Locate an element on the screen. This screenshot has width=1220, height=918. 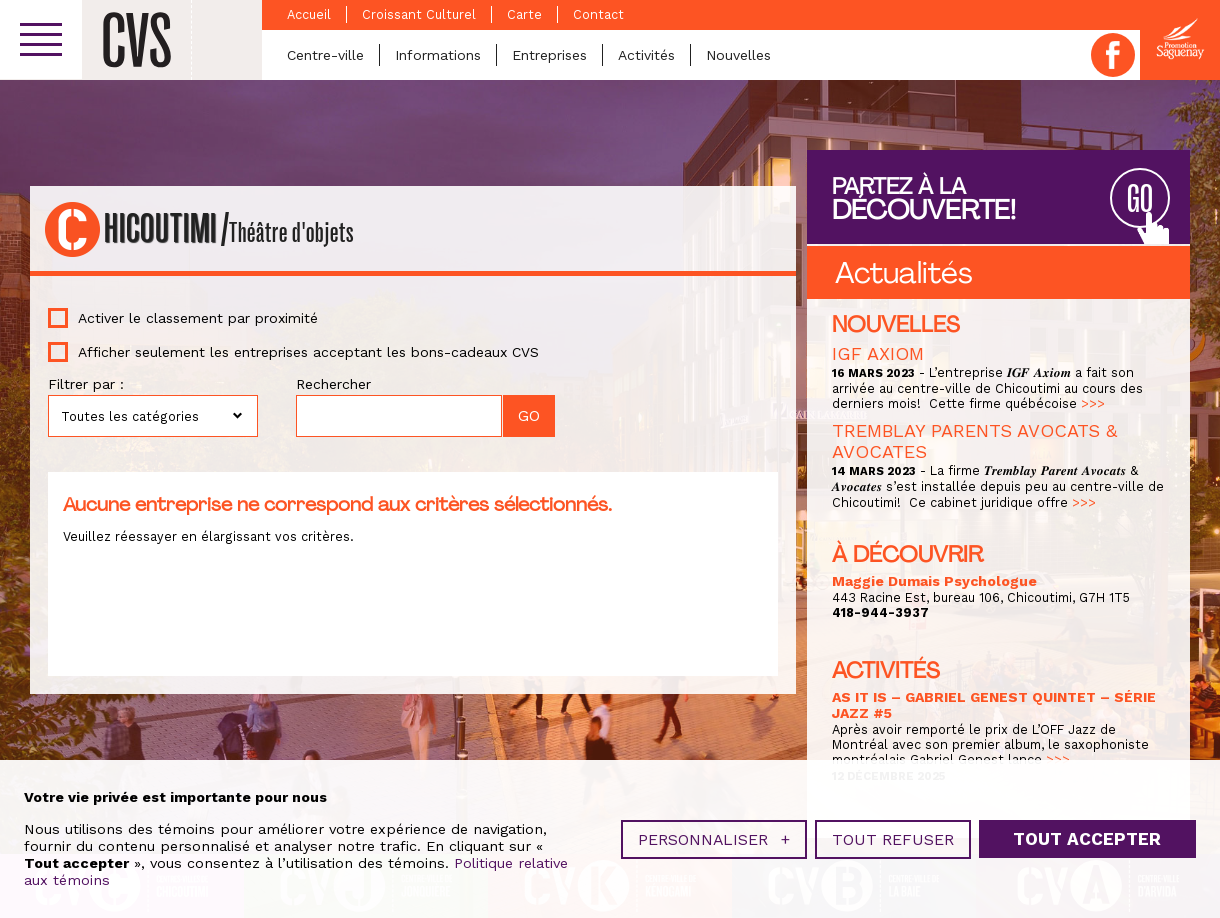
Entreprises is located at coordinates (549, 55).